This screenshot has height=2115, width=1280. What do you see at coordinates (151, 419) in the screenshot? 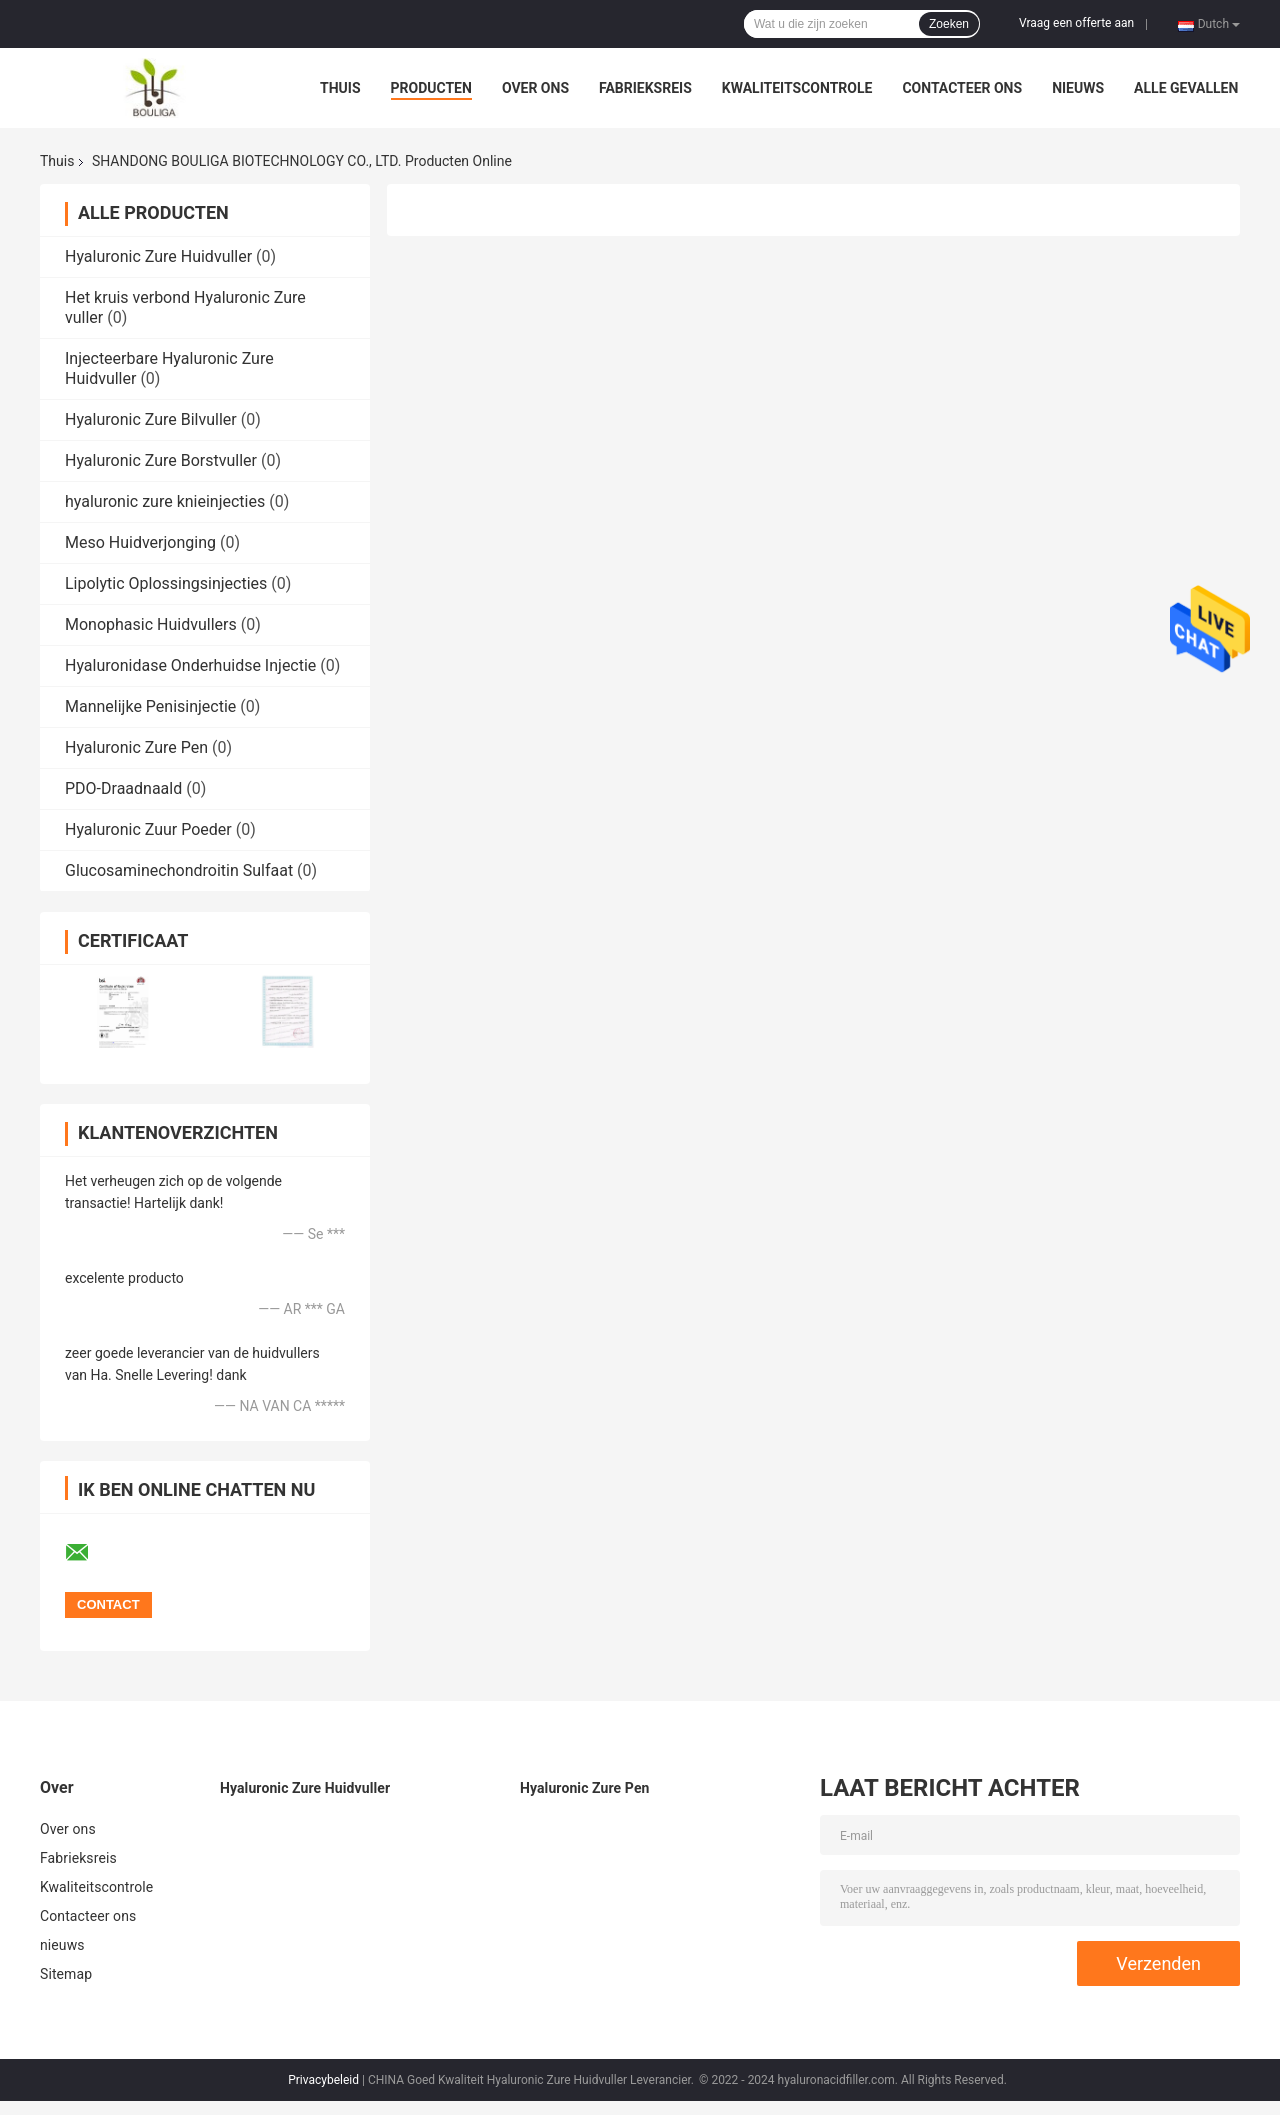
I see `Hyaluronic Zure Bilvuller` at bounding box center [151, 419].